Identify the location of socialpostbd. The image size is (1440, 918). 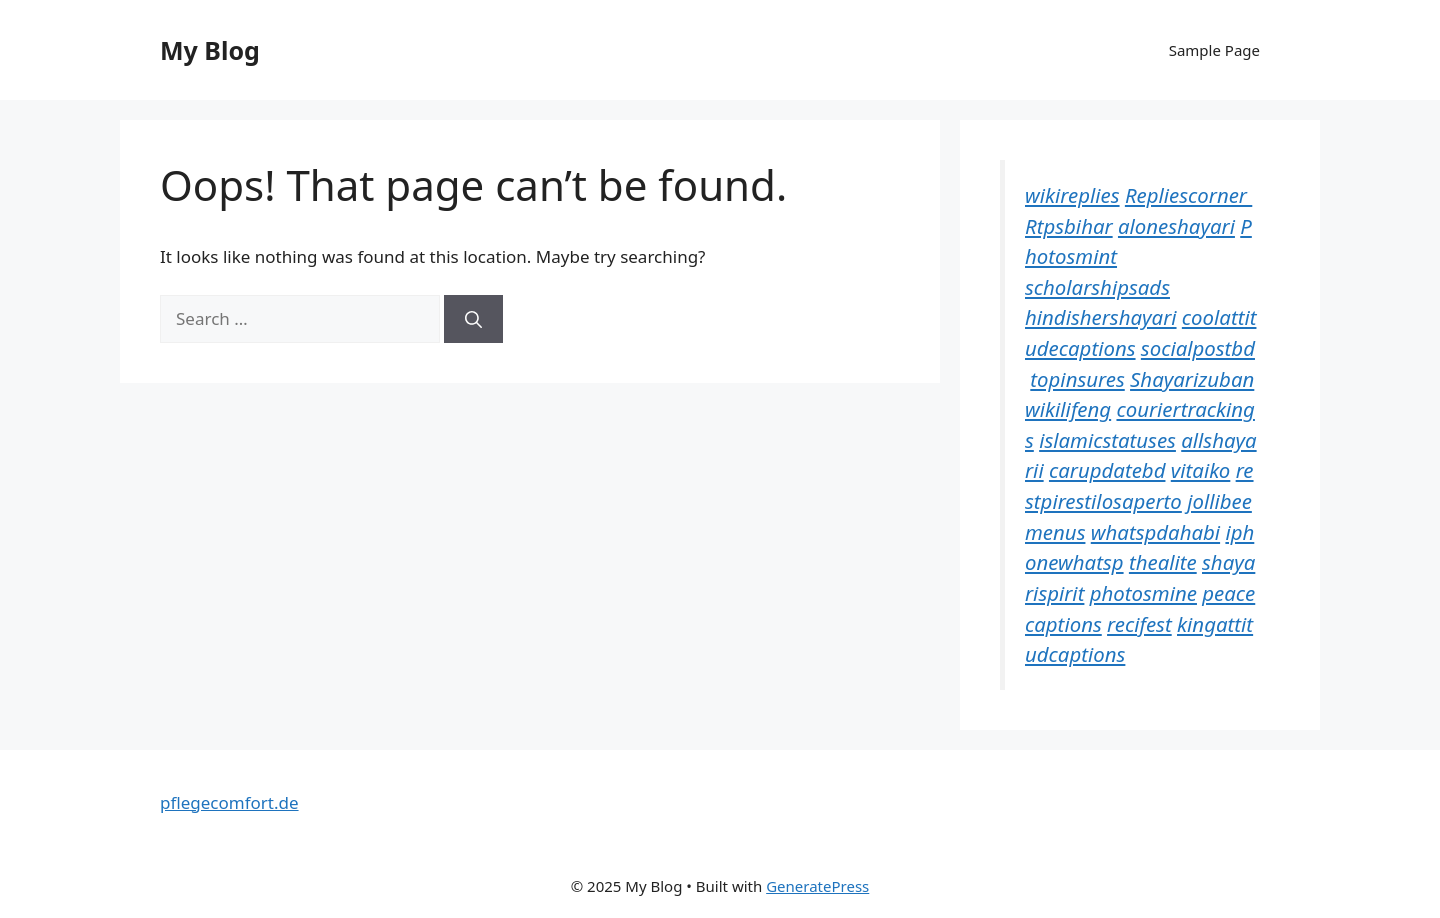
(1198, 348).